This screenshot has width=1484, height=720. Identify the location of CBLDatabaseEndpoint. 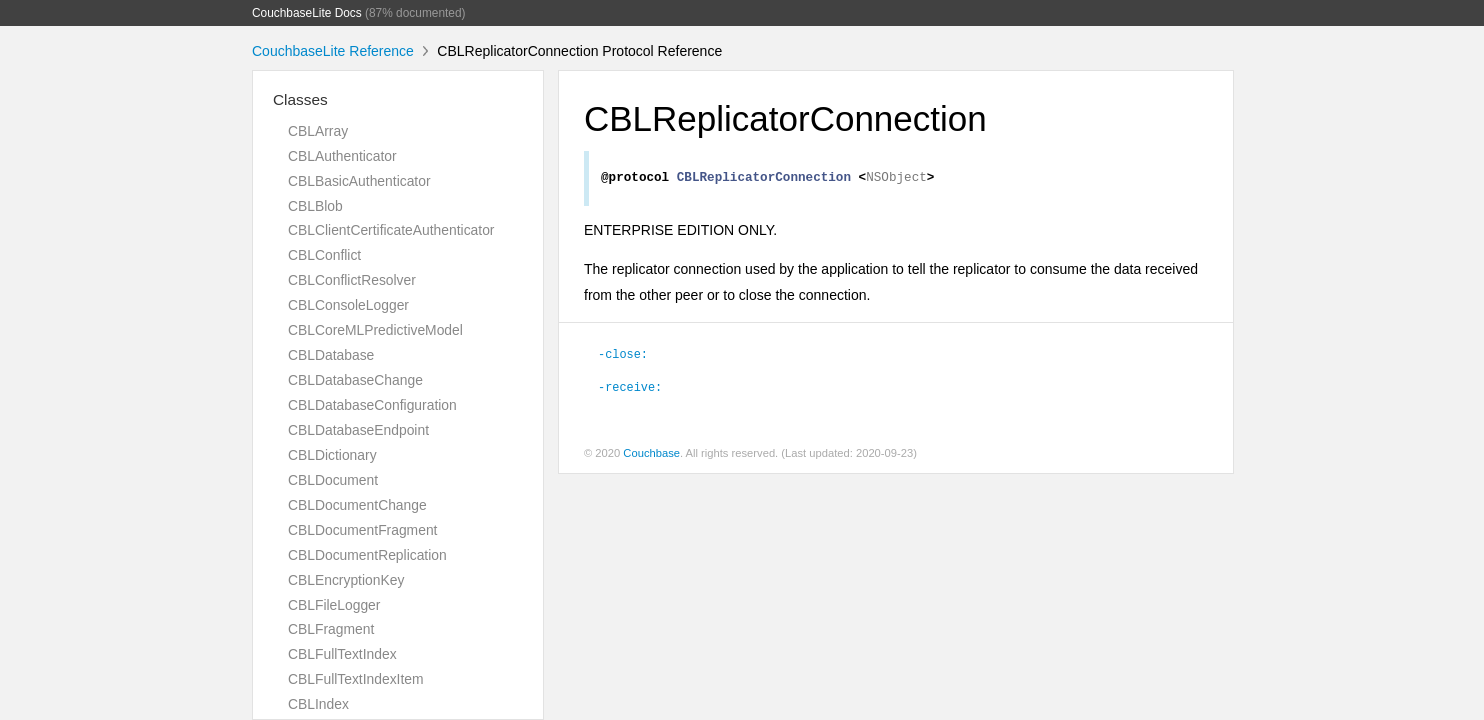
(358, 430).